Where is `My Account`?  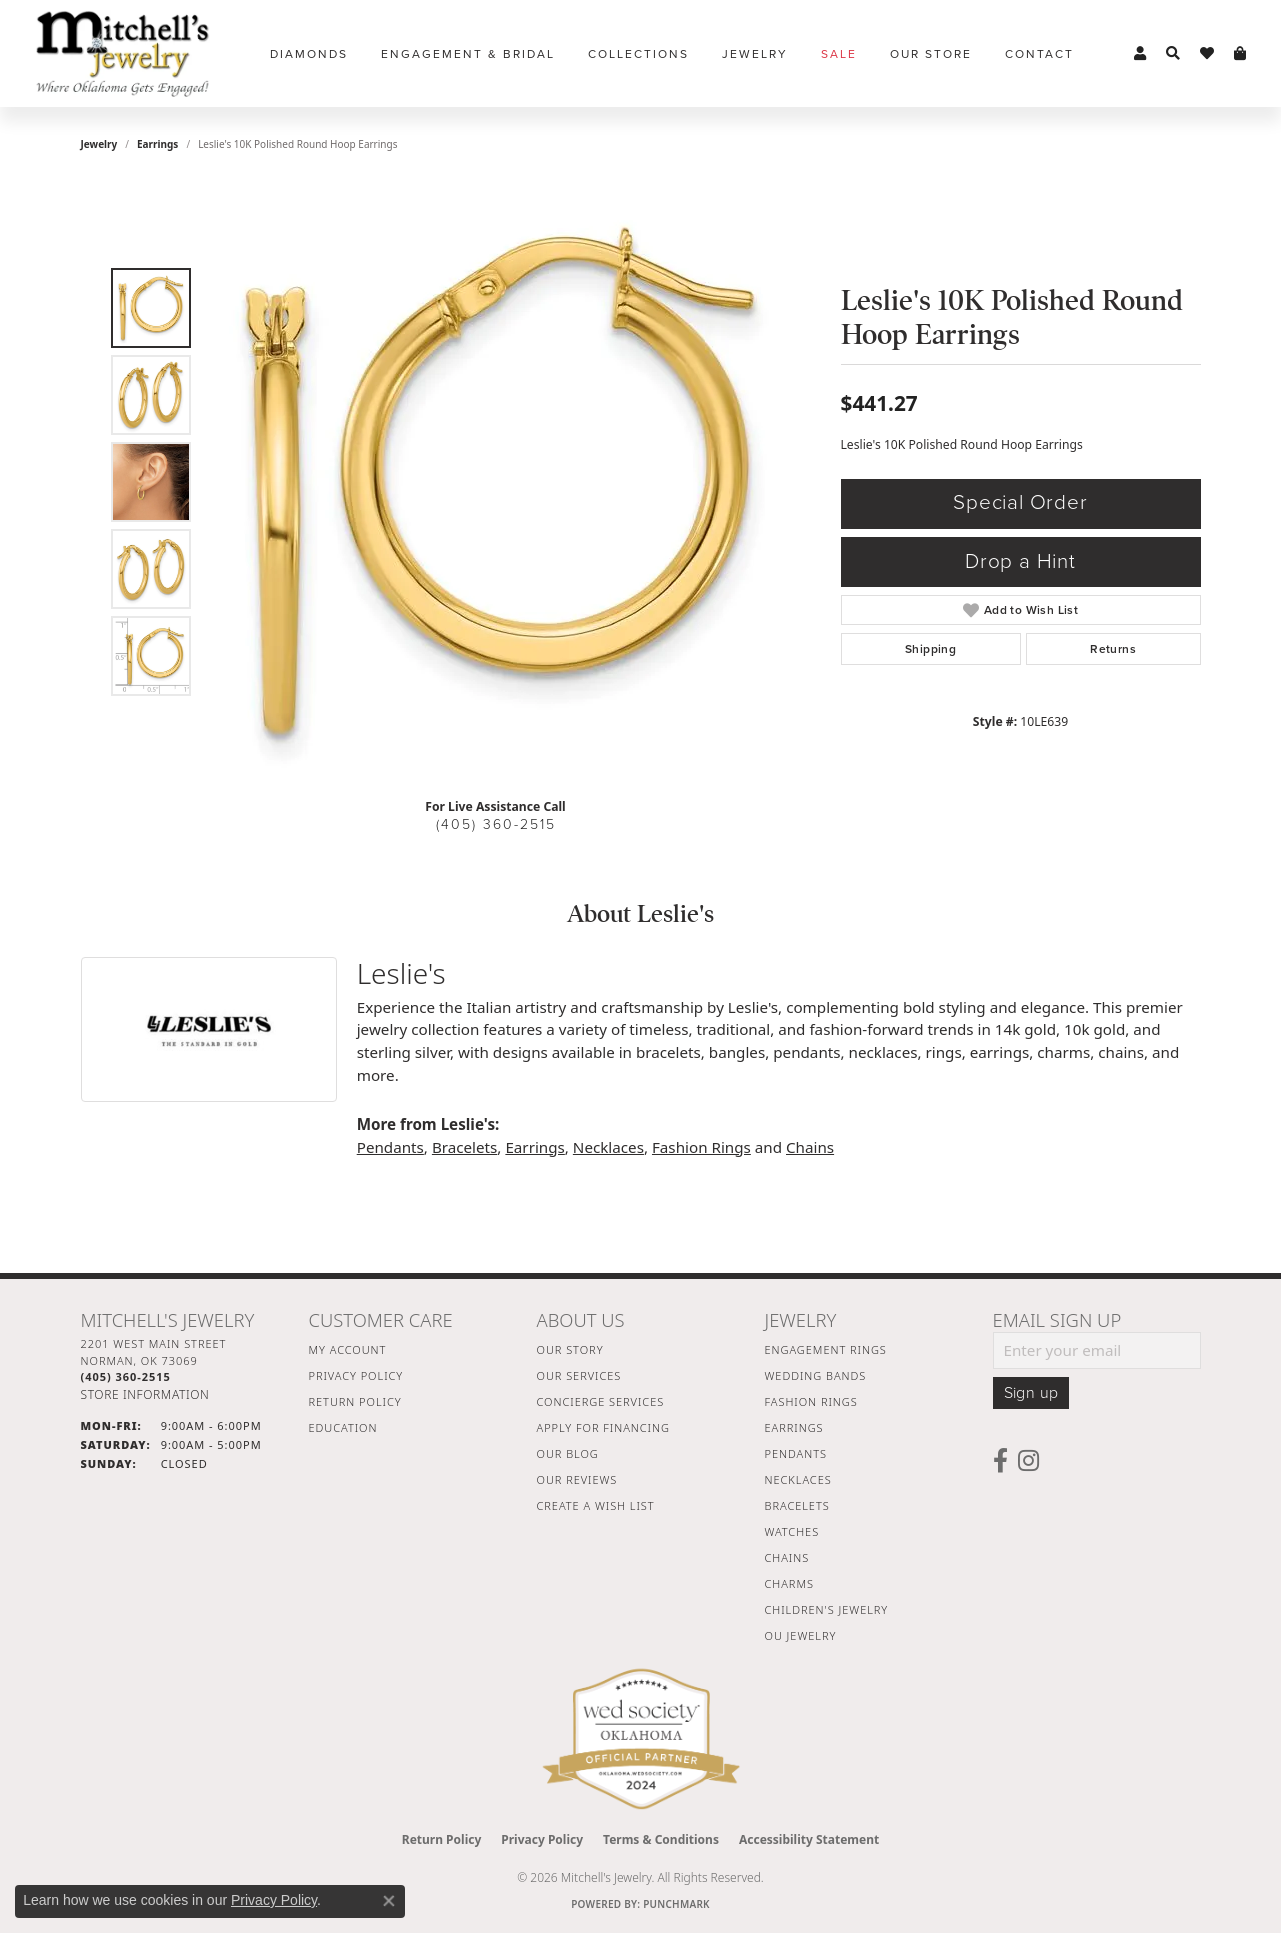 My Account is located at coordinates (348, 1349).